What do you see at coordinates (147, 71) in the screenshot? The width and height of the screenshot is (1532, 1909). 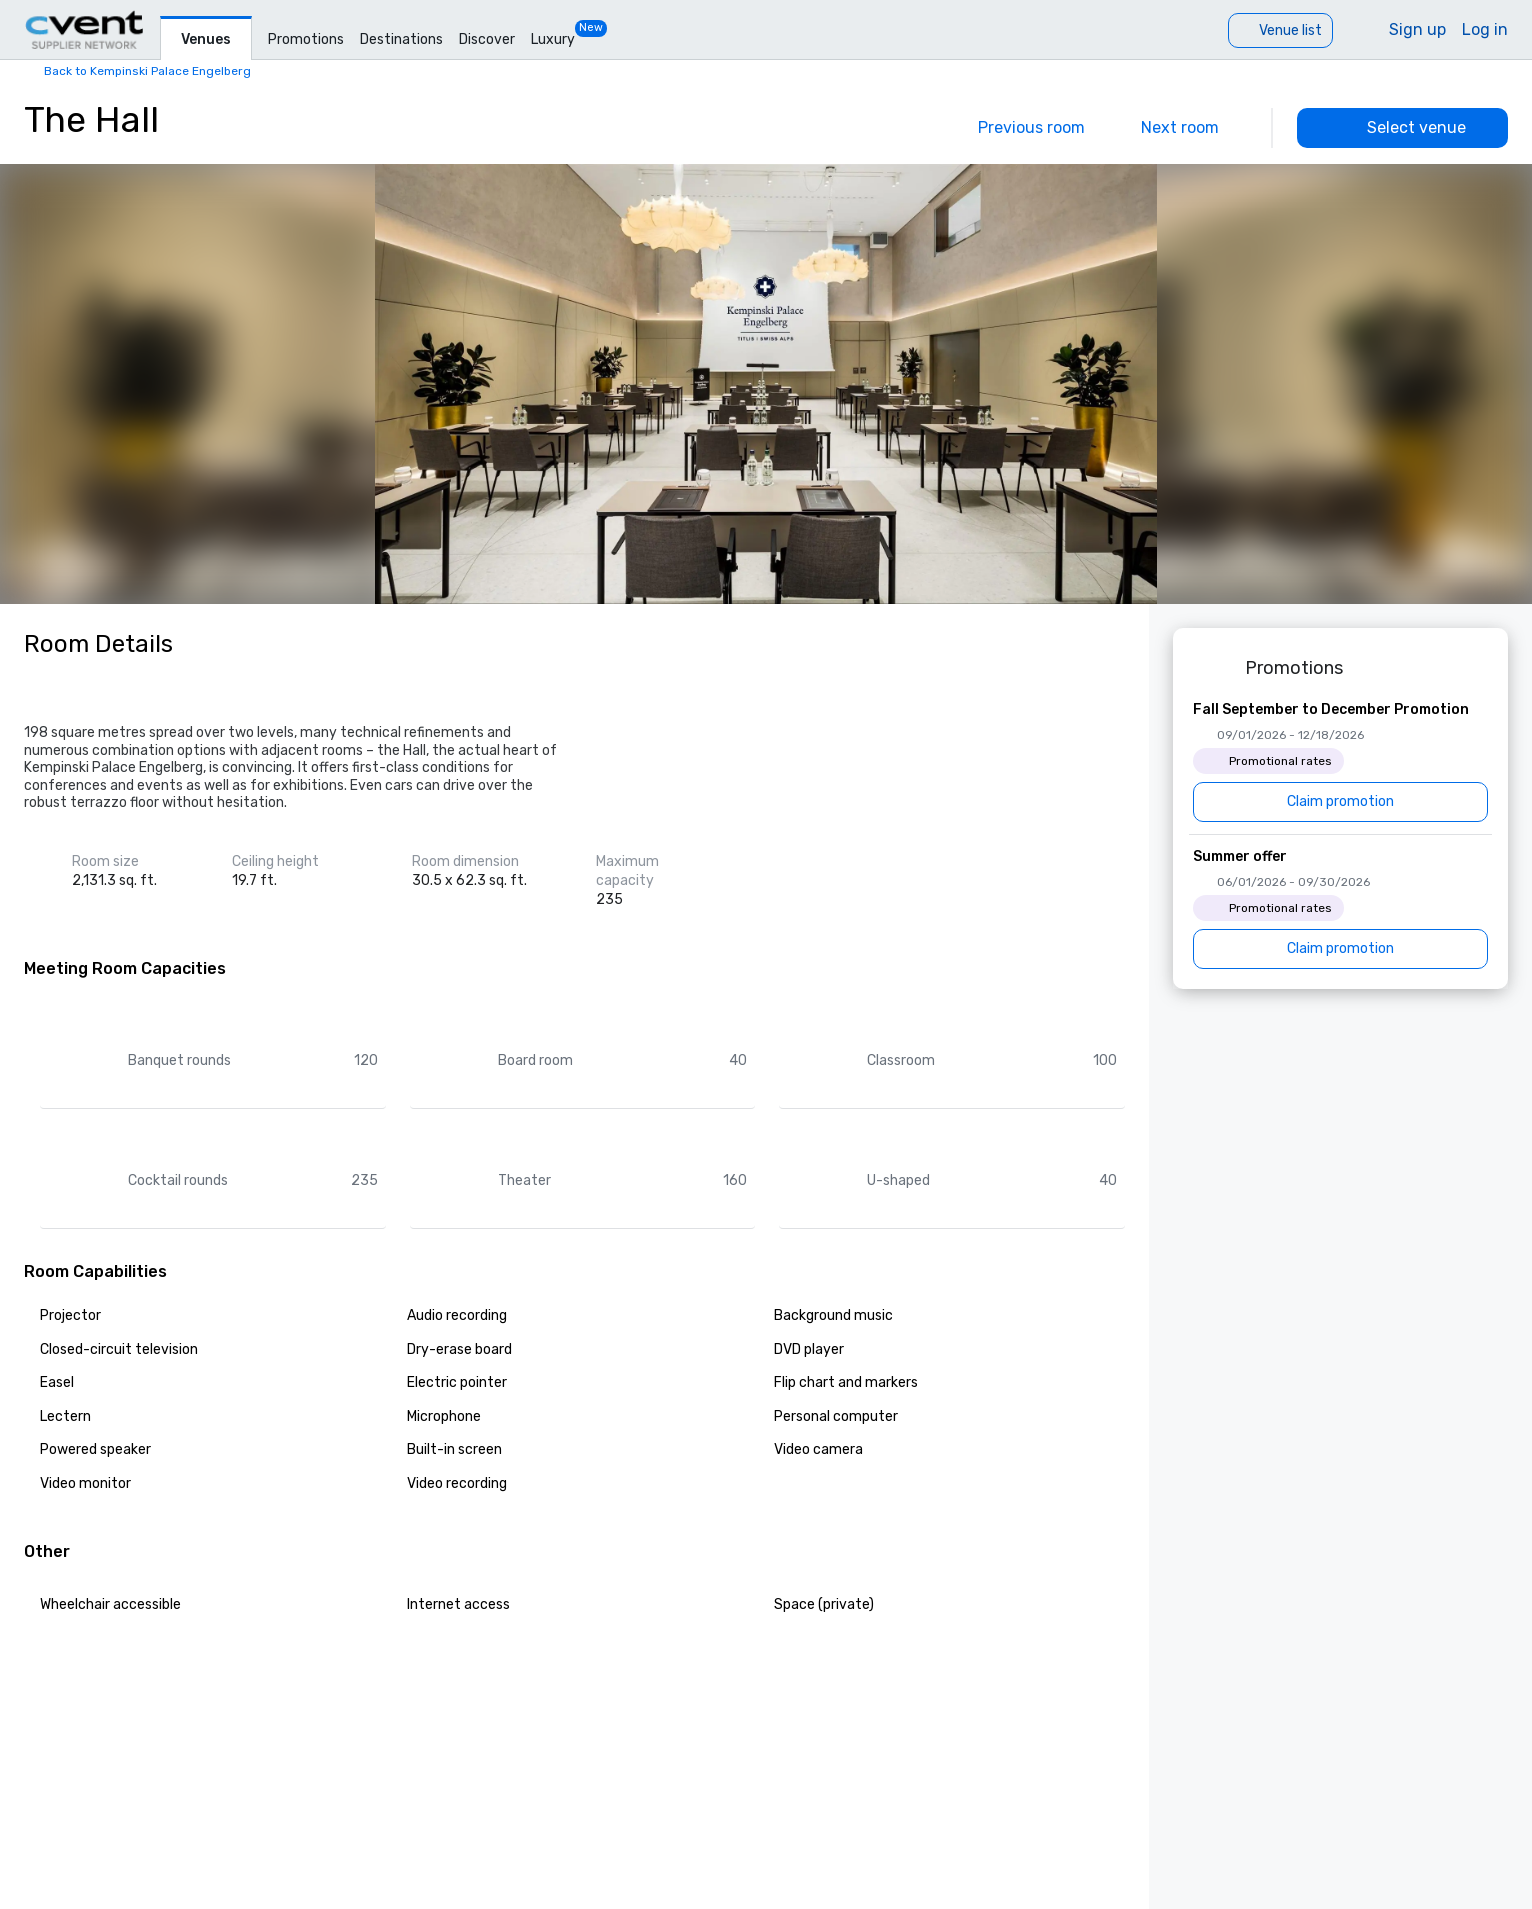 I see `Back to Kempinski Palace Engelberg` at bounding box center [147, 71].